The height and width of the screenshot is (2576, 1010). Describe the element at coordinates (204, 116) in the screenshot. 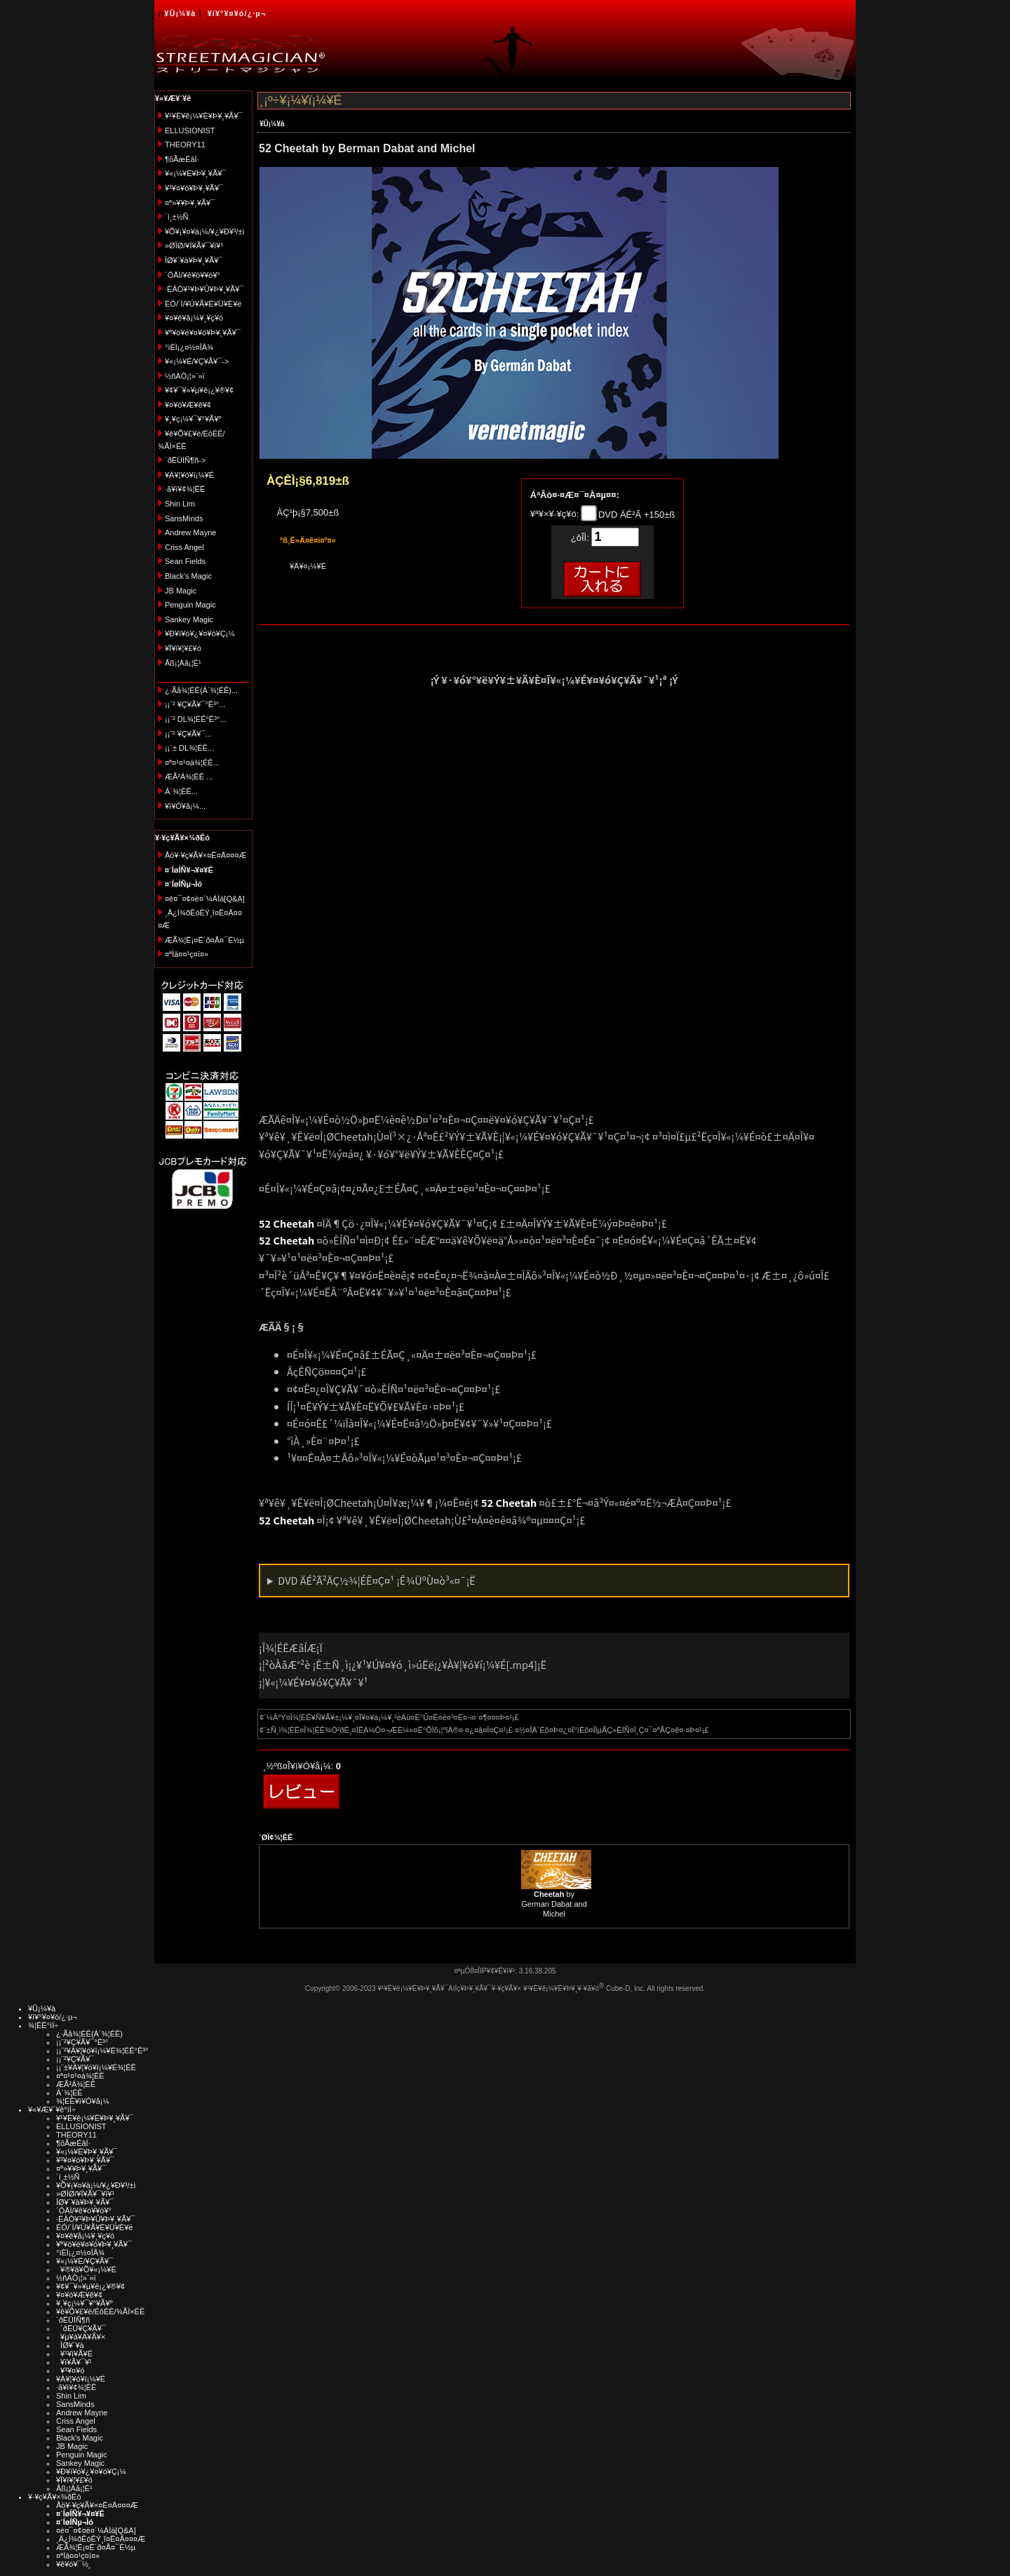

I see `¥¹¥È¥ê¡¼¥È¥Þ¥¸¥Ã¥¯` at that location.